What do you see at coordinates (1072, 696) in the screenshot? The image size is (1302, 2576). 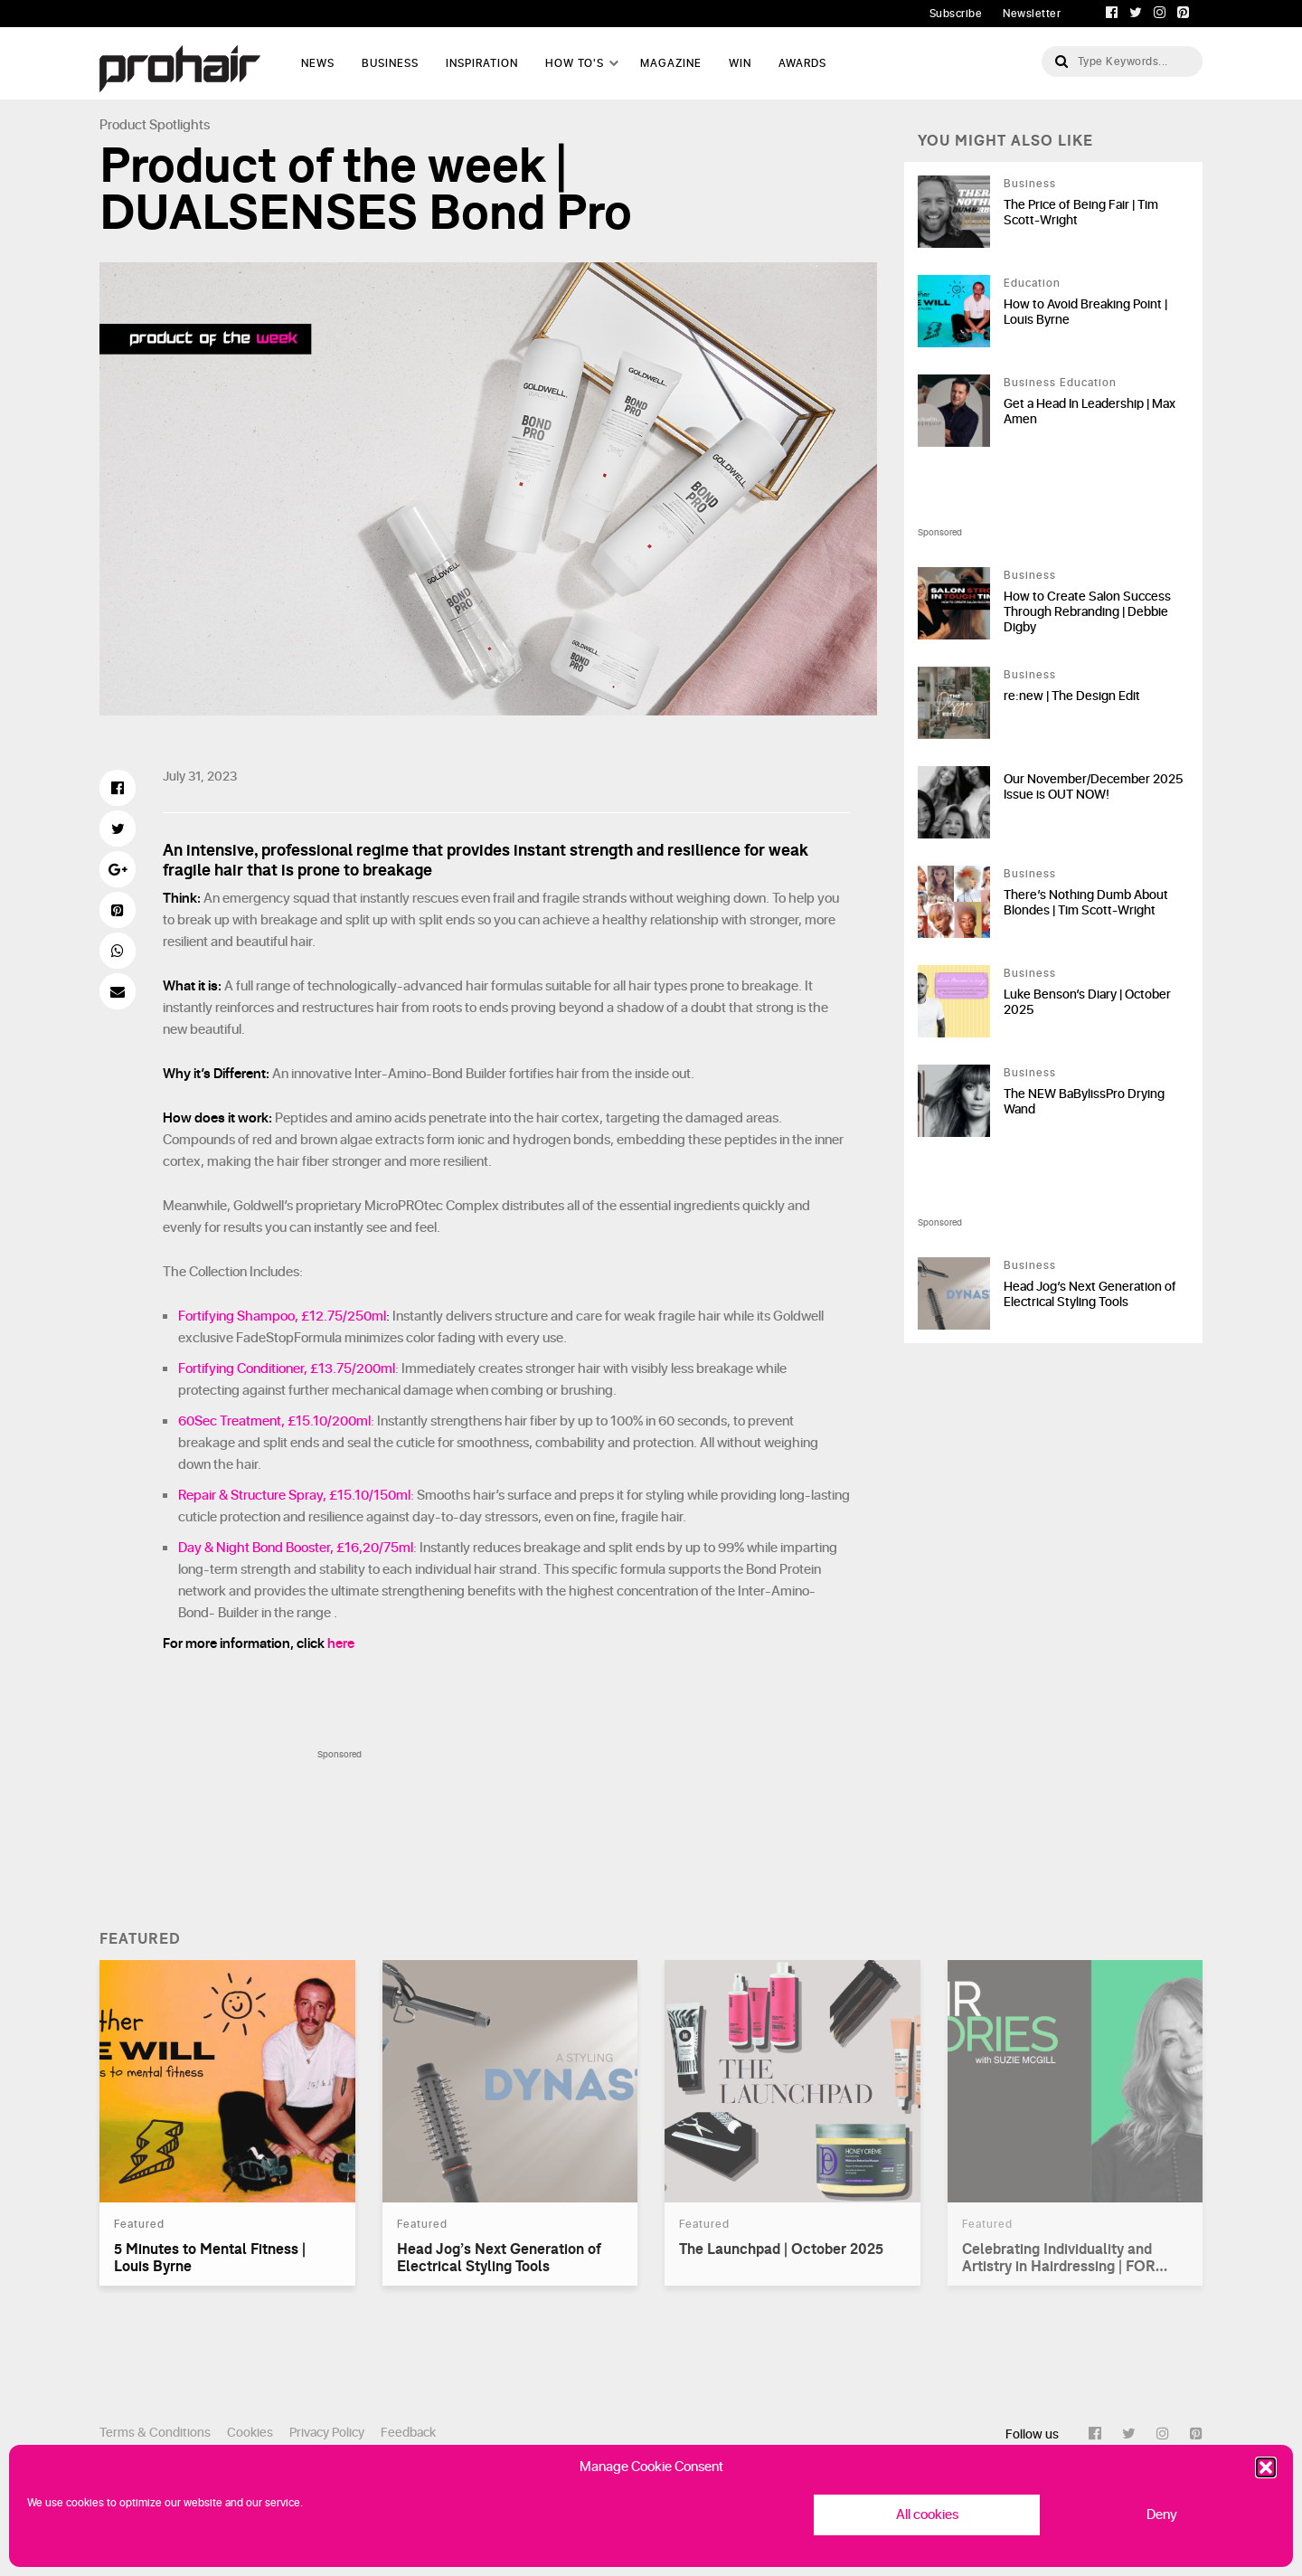 I see `re:new | The Design Edit` at bounding box center [1072, 696].